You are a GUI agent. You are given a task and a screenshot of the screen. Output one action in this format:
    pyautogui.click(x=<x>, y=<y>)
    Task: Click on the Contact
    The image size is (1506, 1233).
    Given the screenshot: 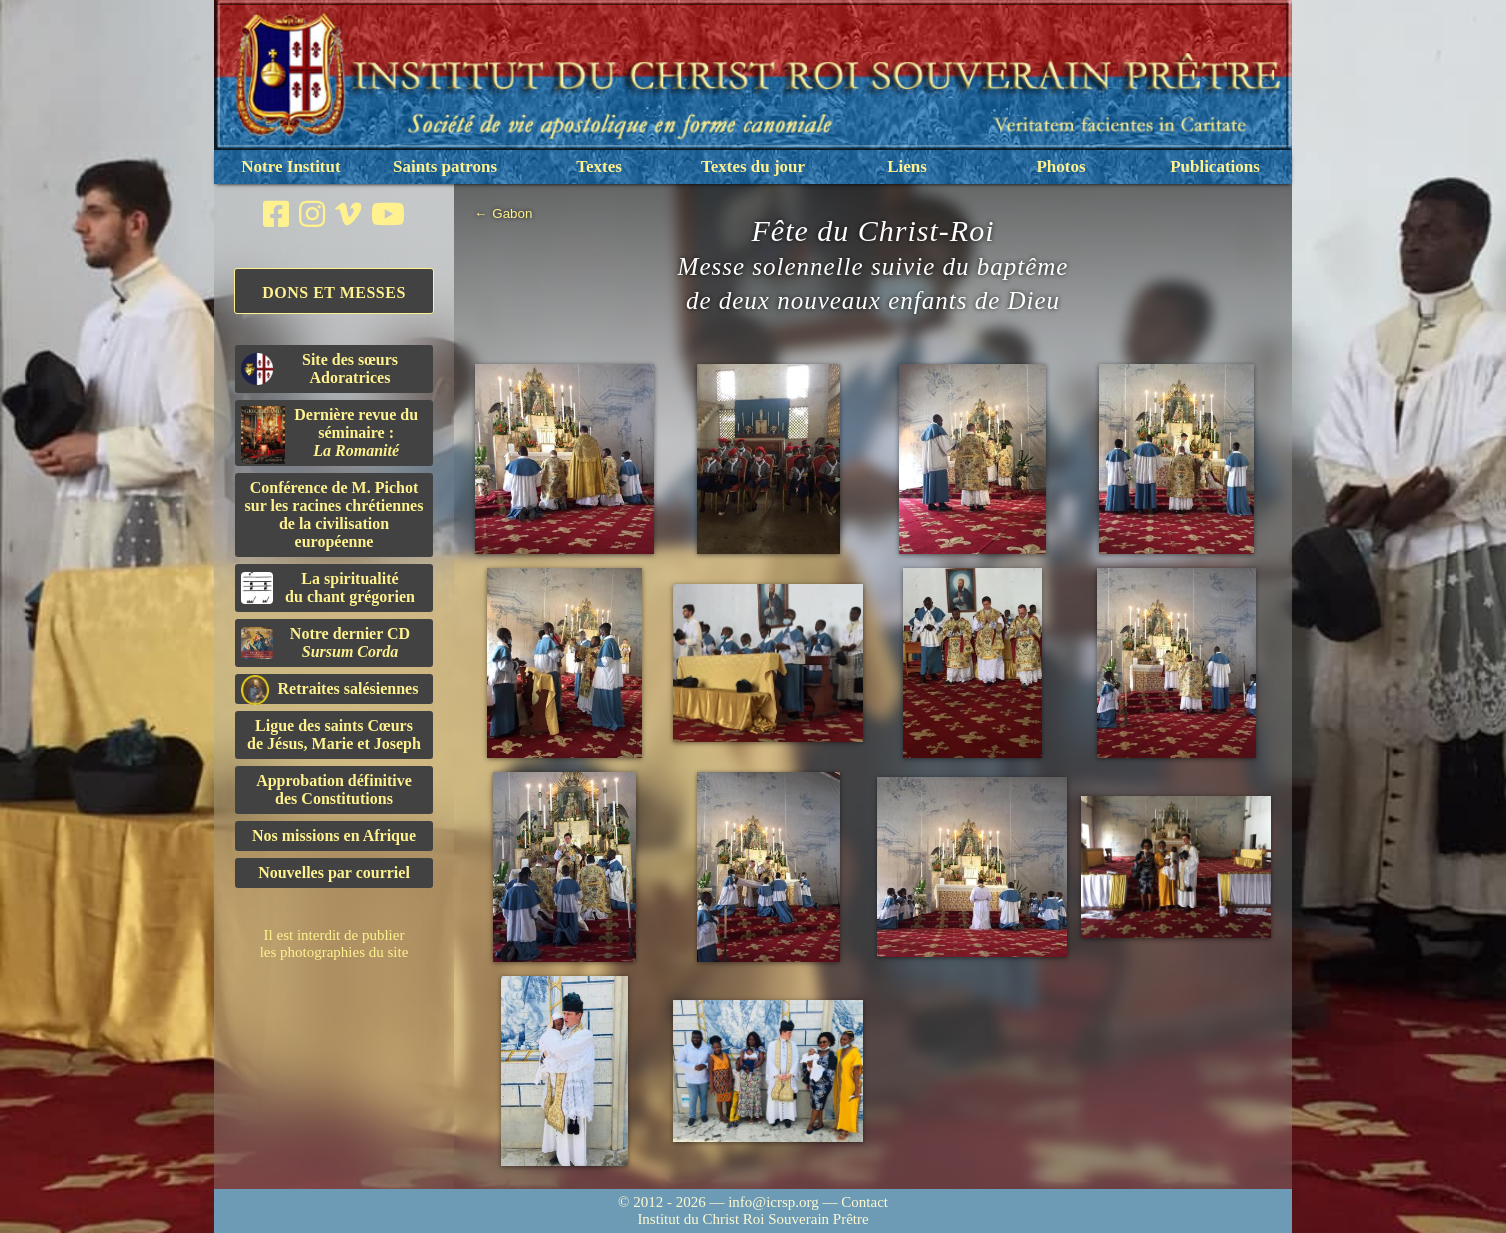 What is the action you would take?
    pyautogui.click(x=864, y=1202)
    